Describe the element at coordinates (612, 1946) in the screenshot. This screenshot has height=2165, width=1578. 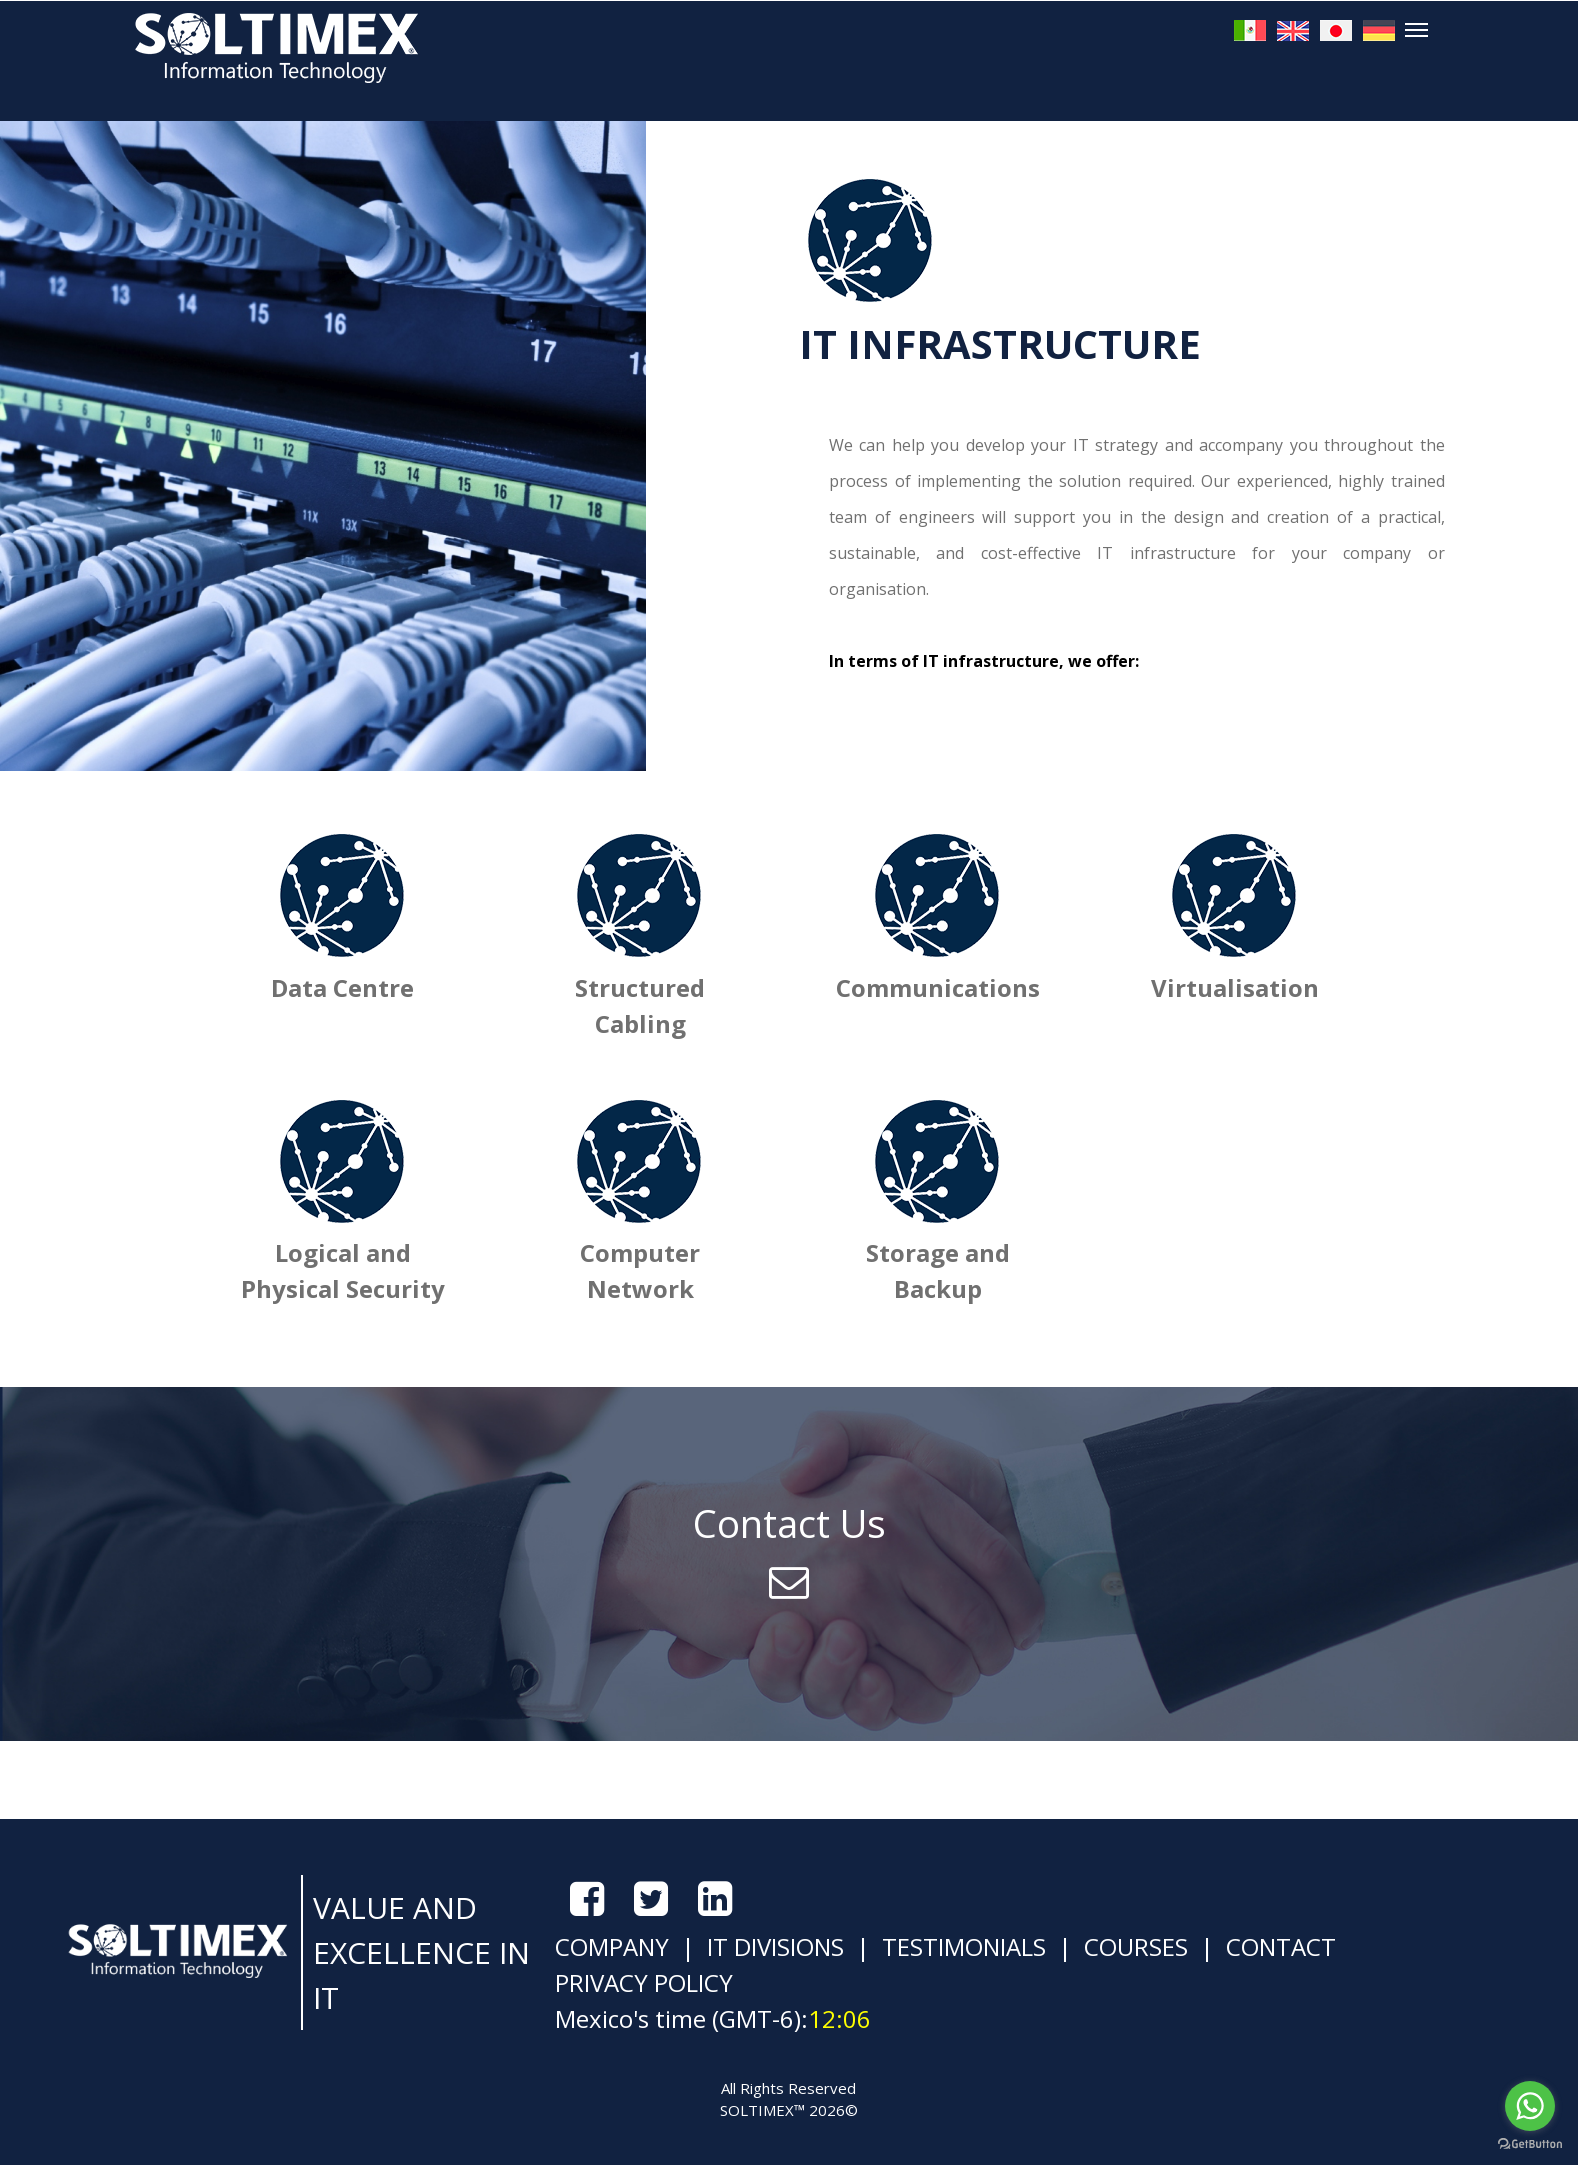
I see `COMPANY` at that location.